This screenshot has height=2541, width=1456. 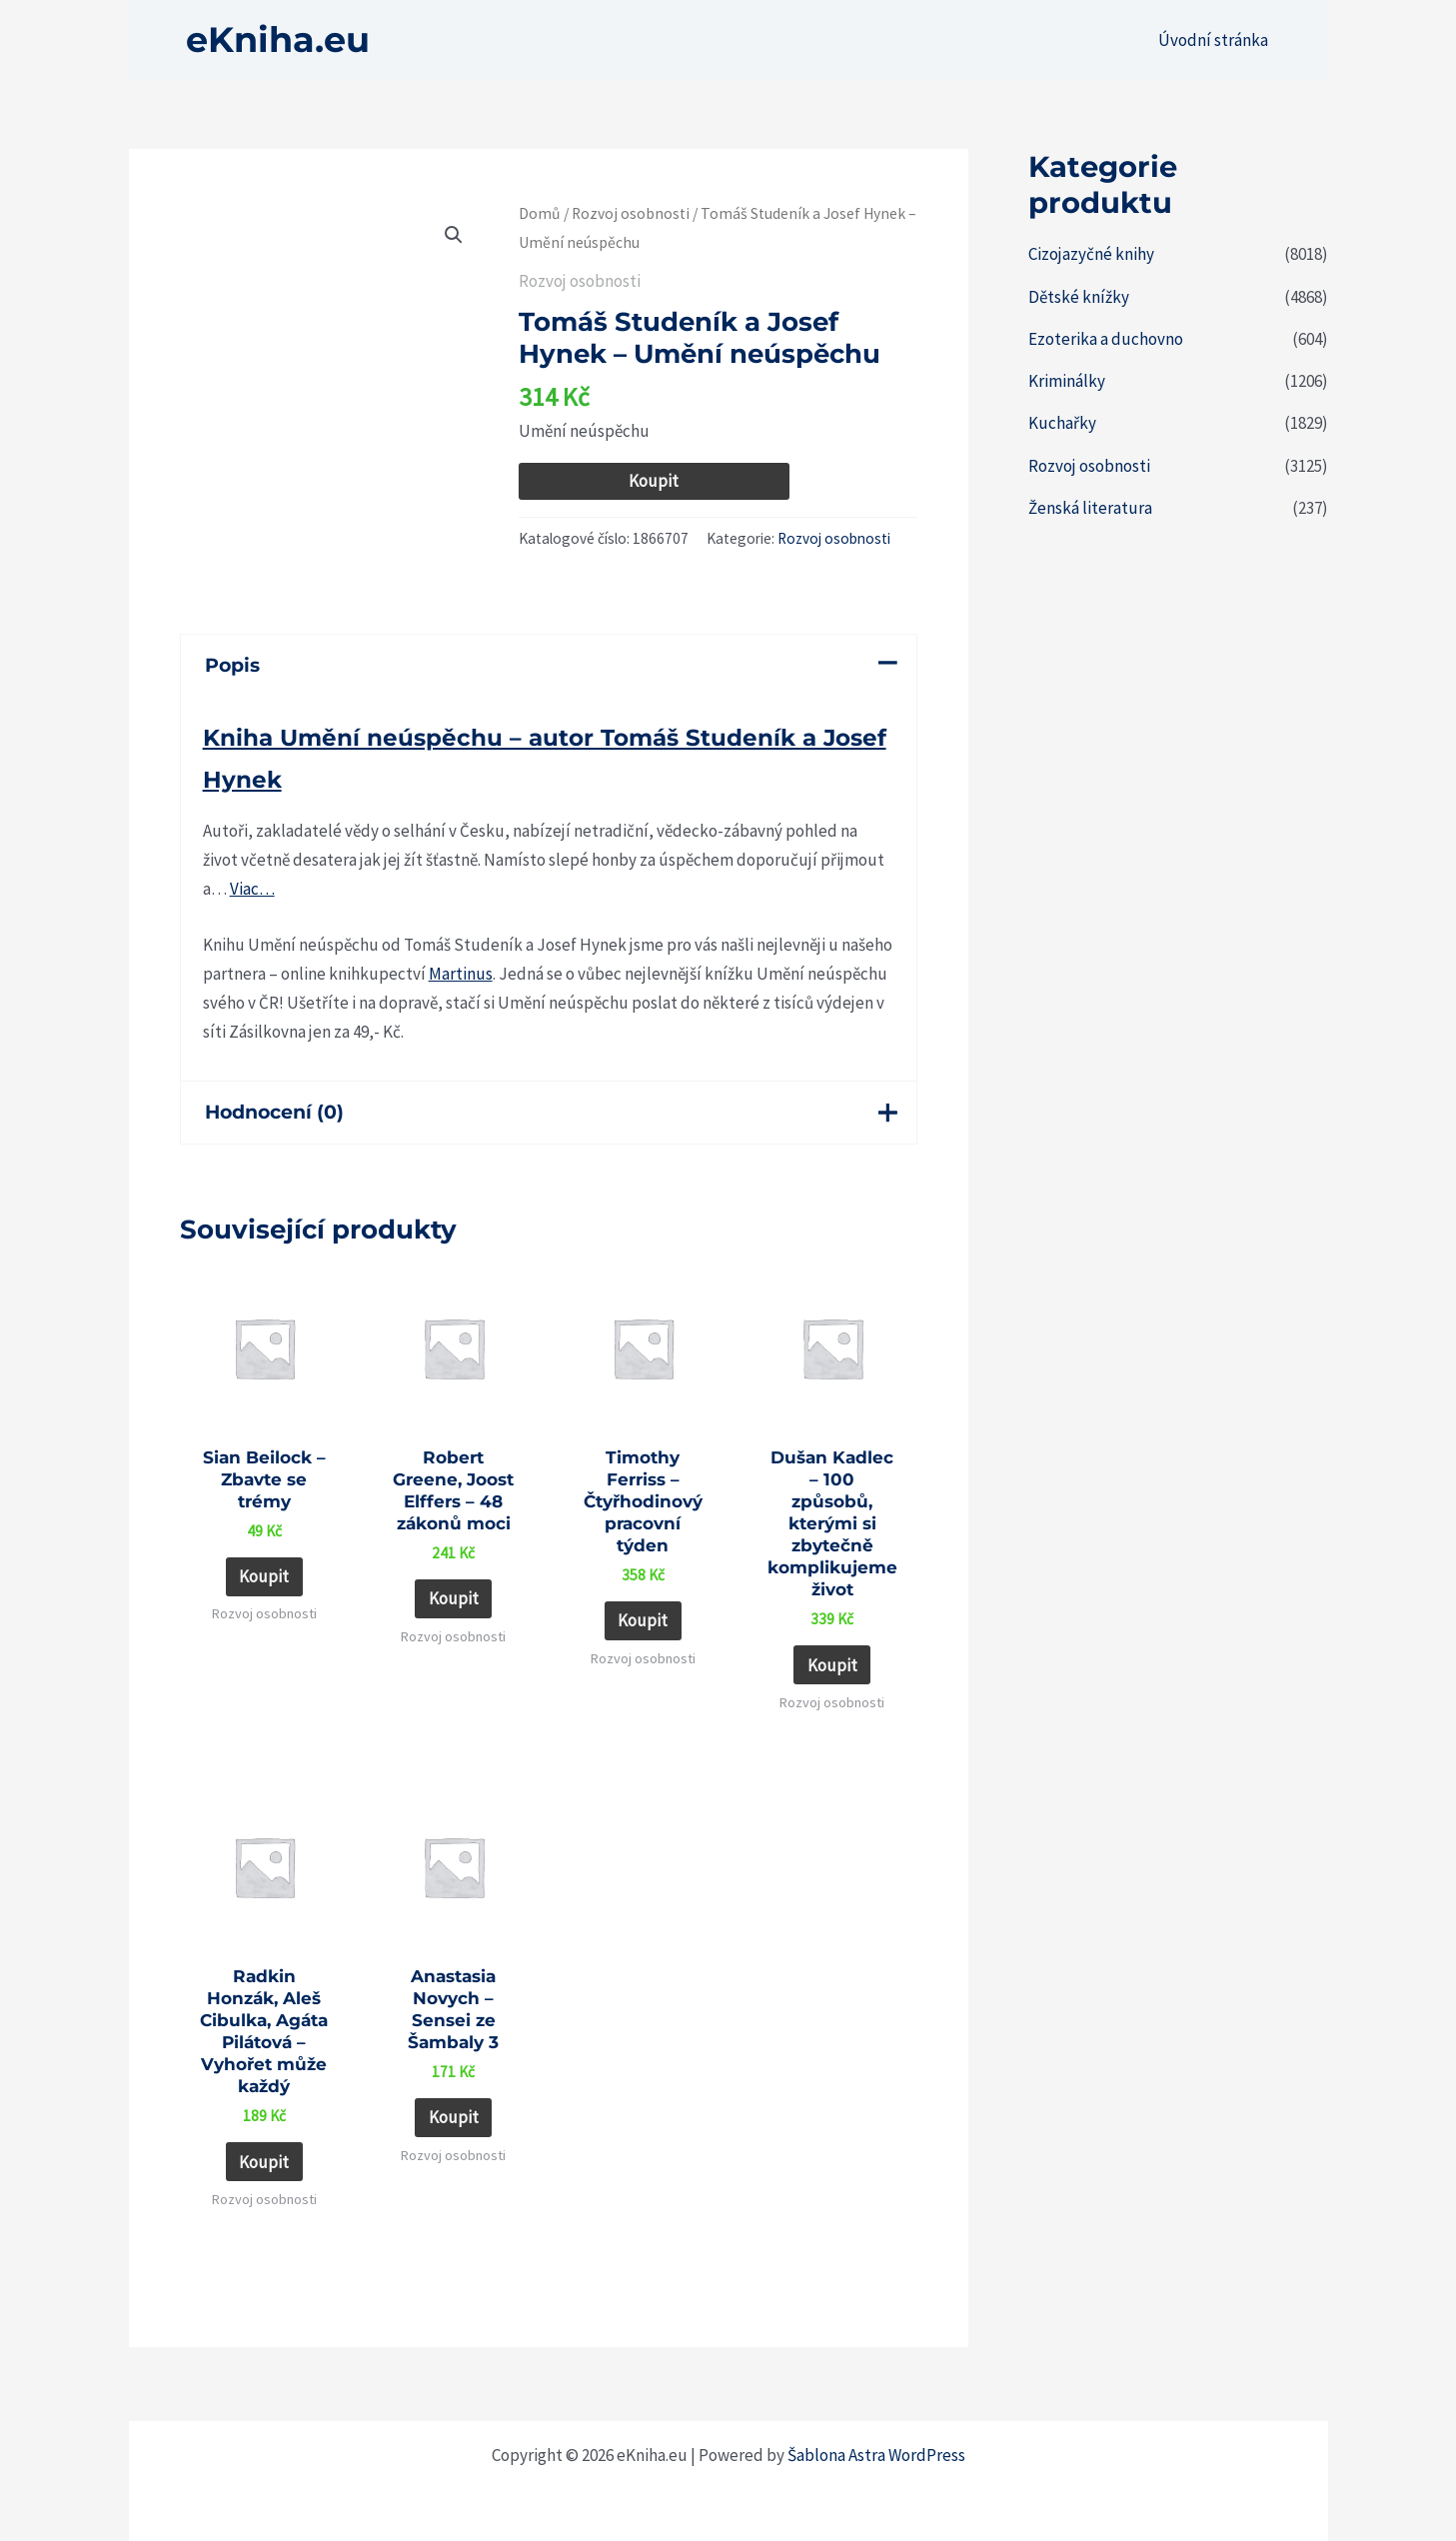 What do you see at coordinates (631, 213) in the screenshot?
I see `Rozvoj osobnosti` at bounding box center [631, 213].